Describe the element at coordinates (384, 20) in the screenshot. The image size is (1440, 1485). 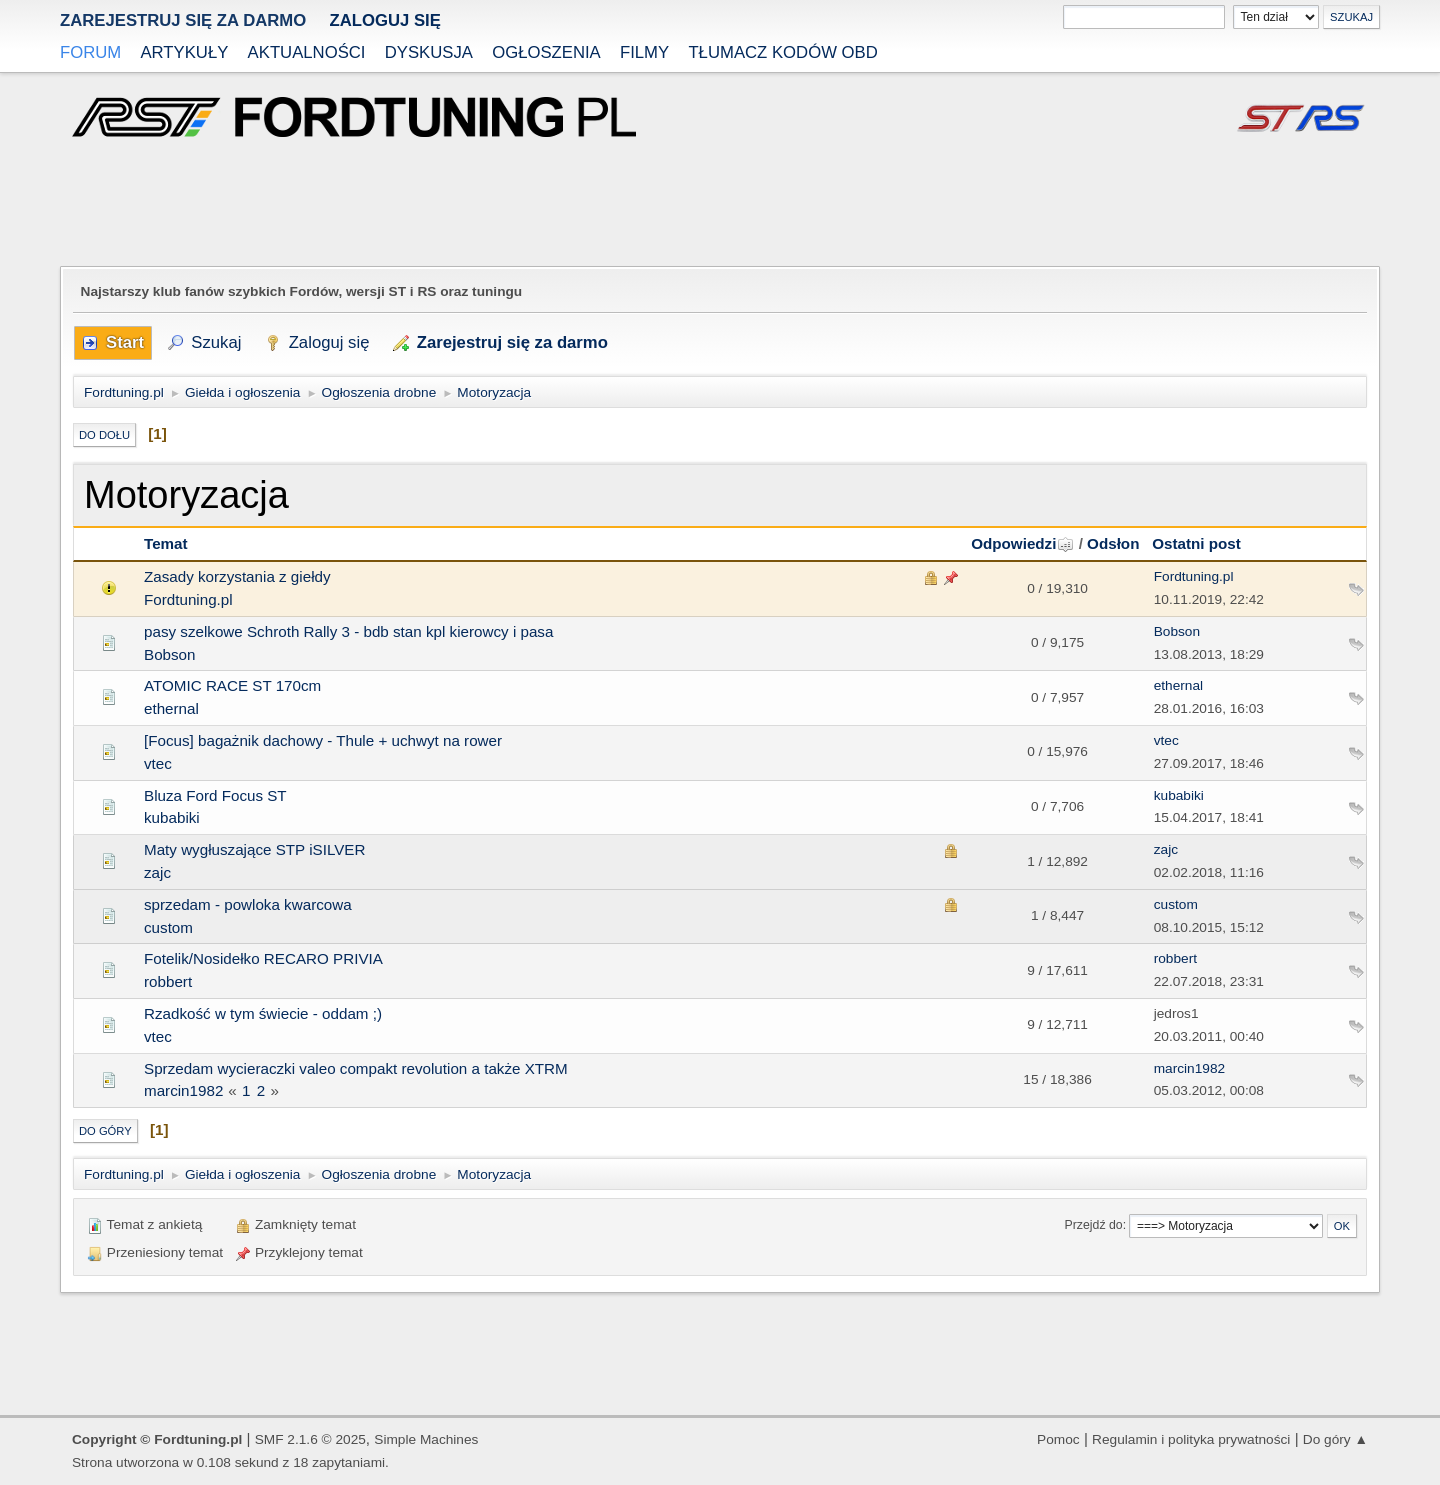
I see `Zaloguj się` at that location.